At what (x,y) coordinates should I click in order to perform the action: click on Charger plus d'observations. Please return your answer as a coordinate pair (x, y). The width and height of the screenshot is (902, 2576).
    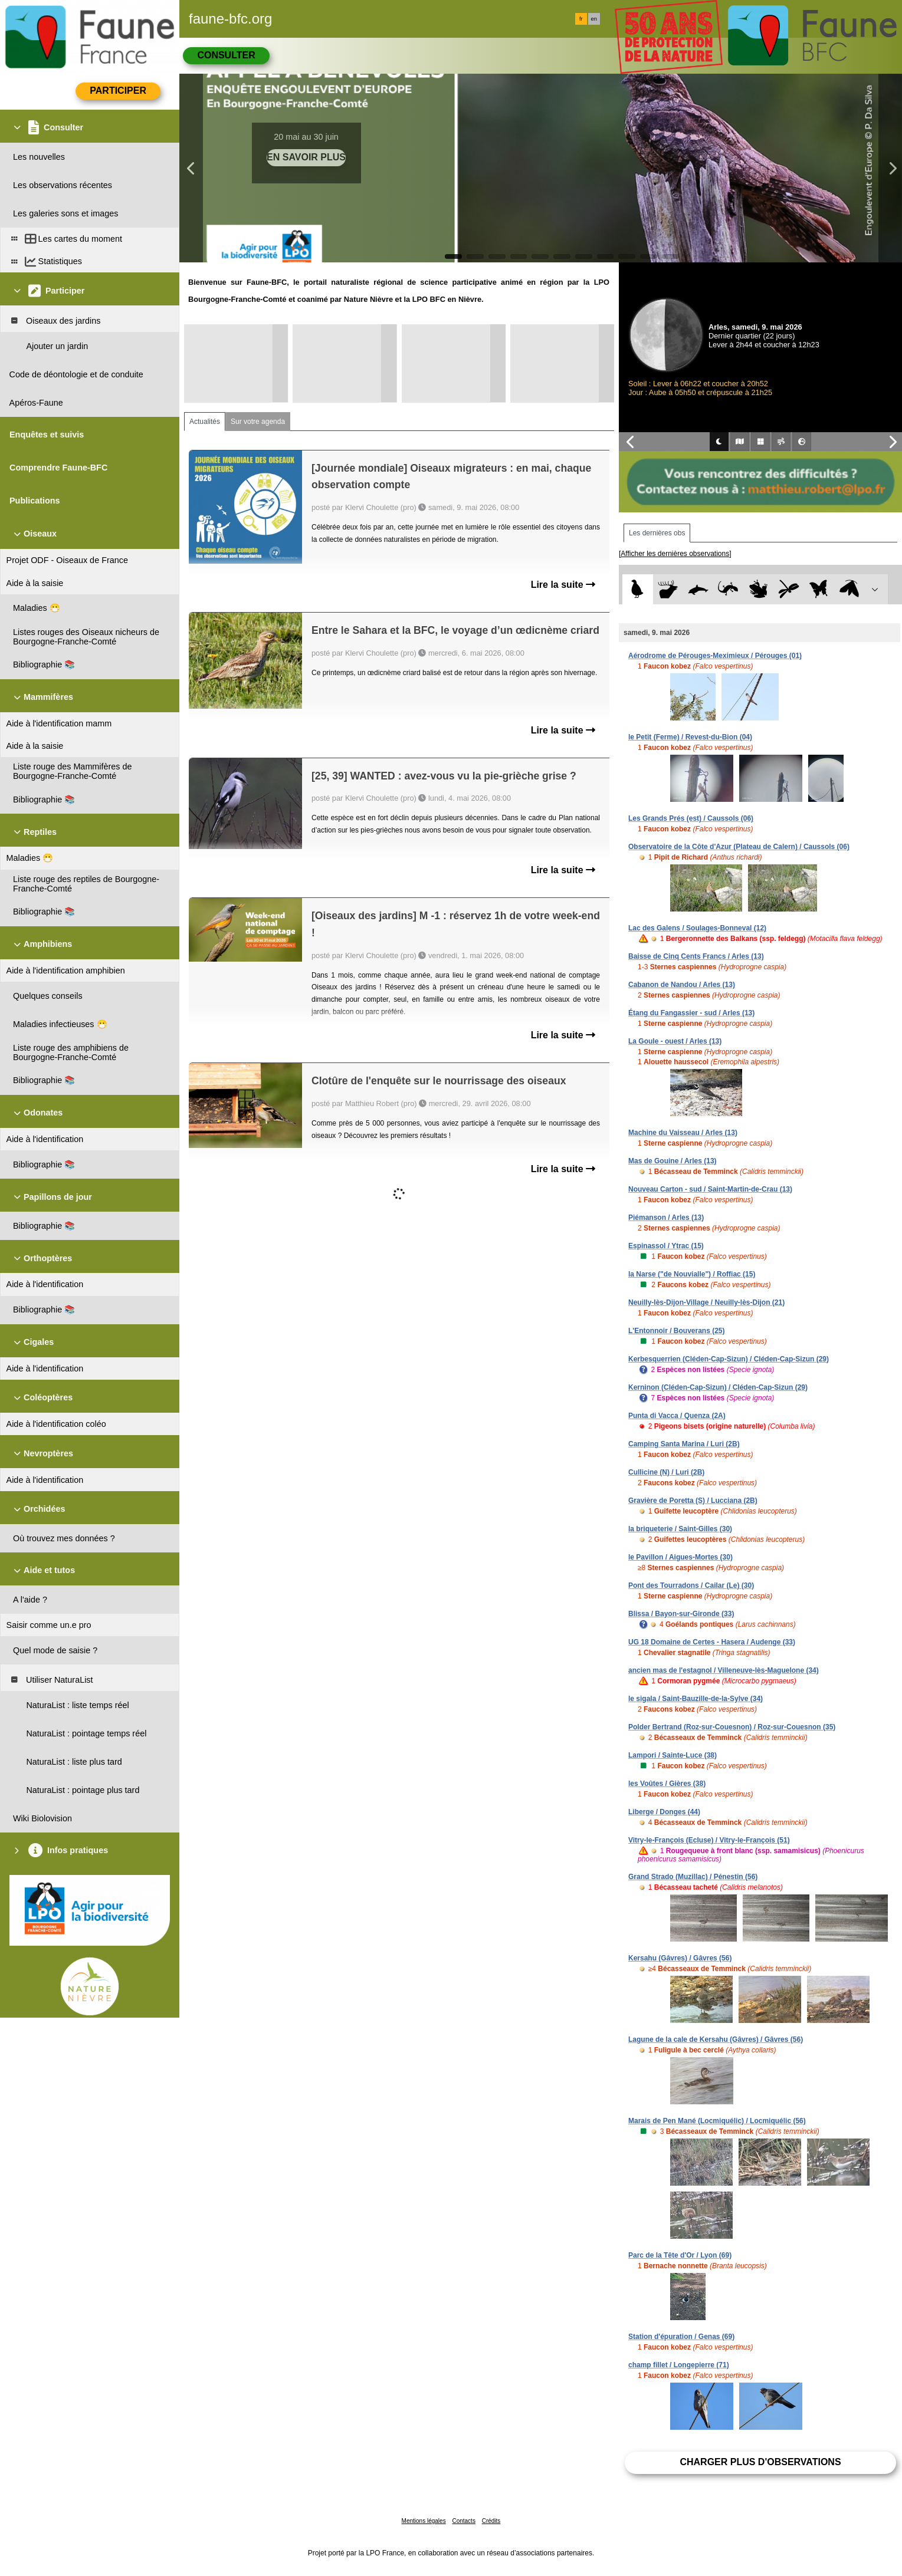
    Looking at the image, I should click on (760, 2462).